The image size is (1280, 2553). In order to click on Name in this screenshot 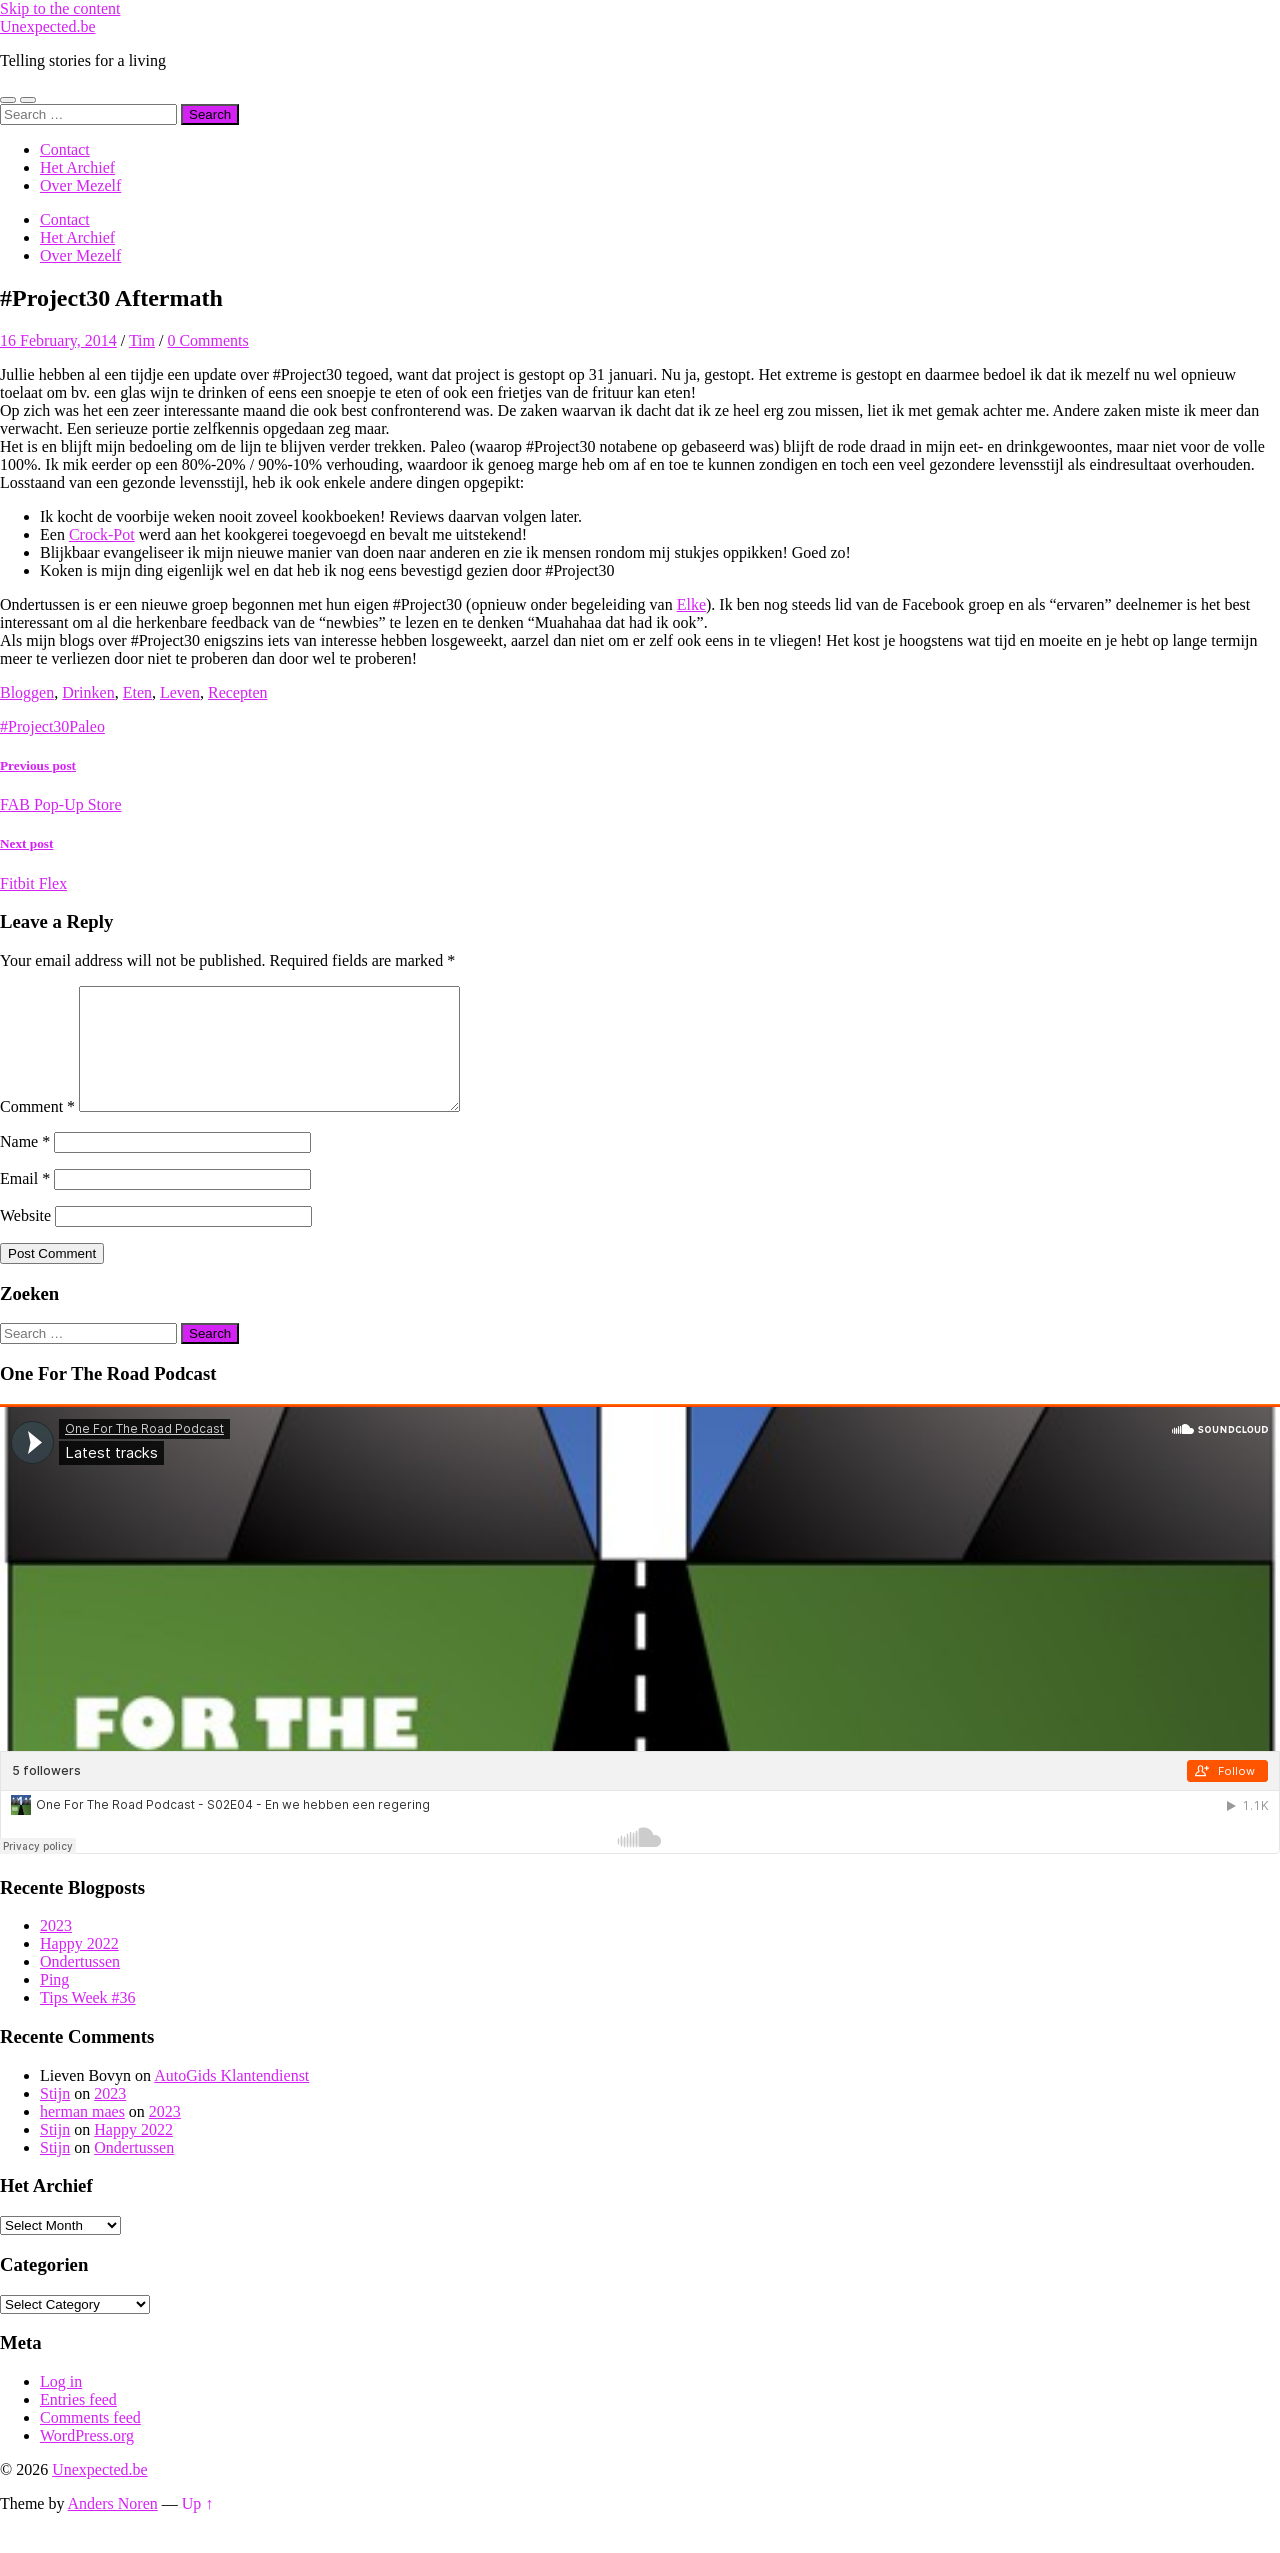, I will do `click(25, 1165)`.